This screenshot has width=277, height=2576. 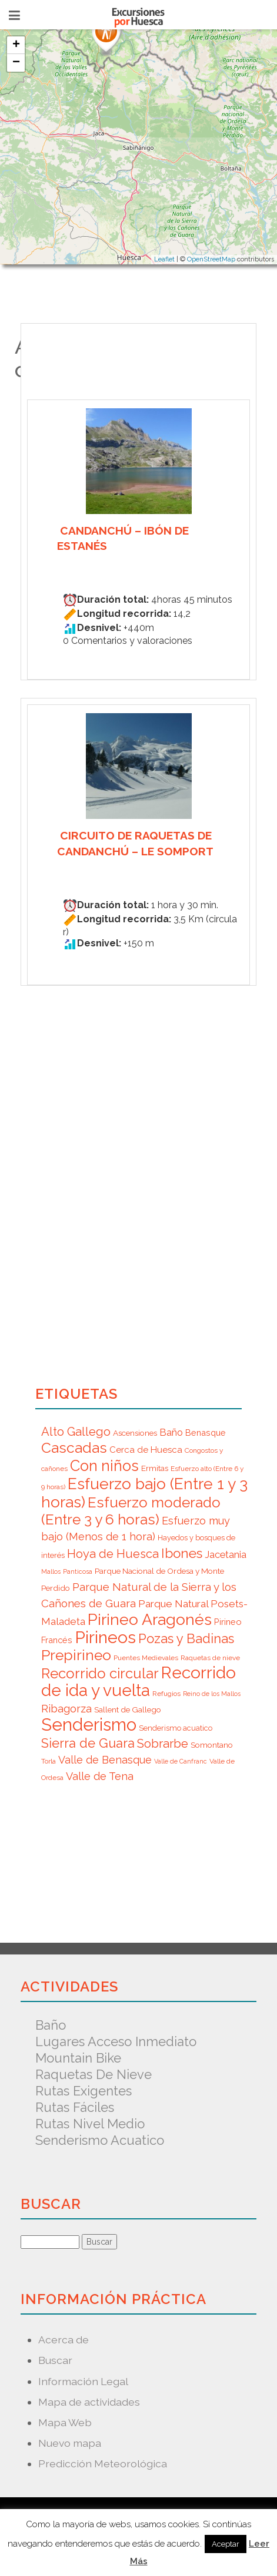 What do you see at coordinates (16, 63) in the screenshot?
I see `− [button]` at bounding box center [16, 63].